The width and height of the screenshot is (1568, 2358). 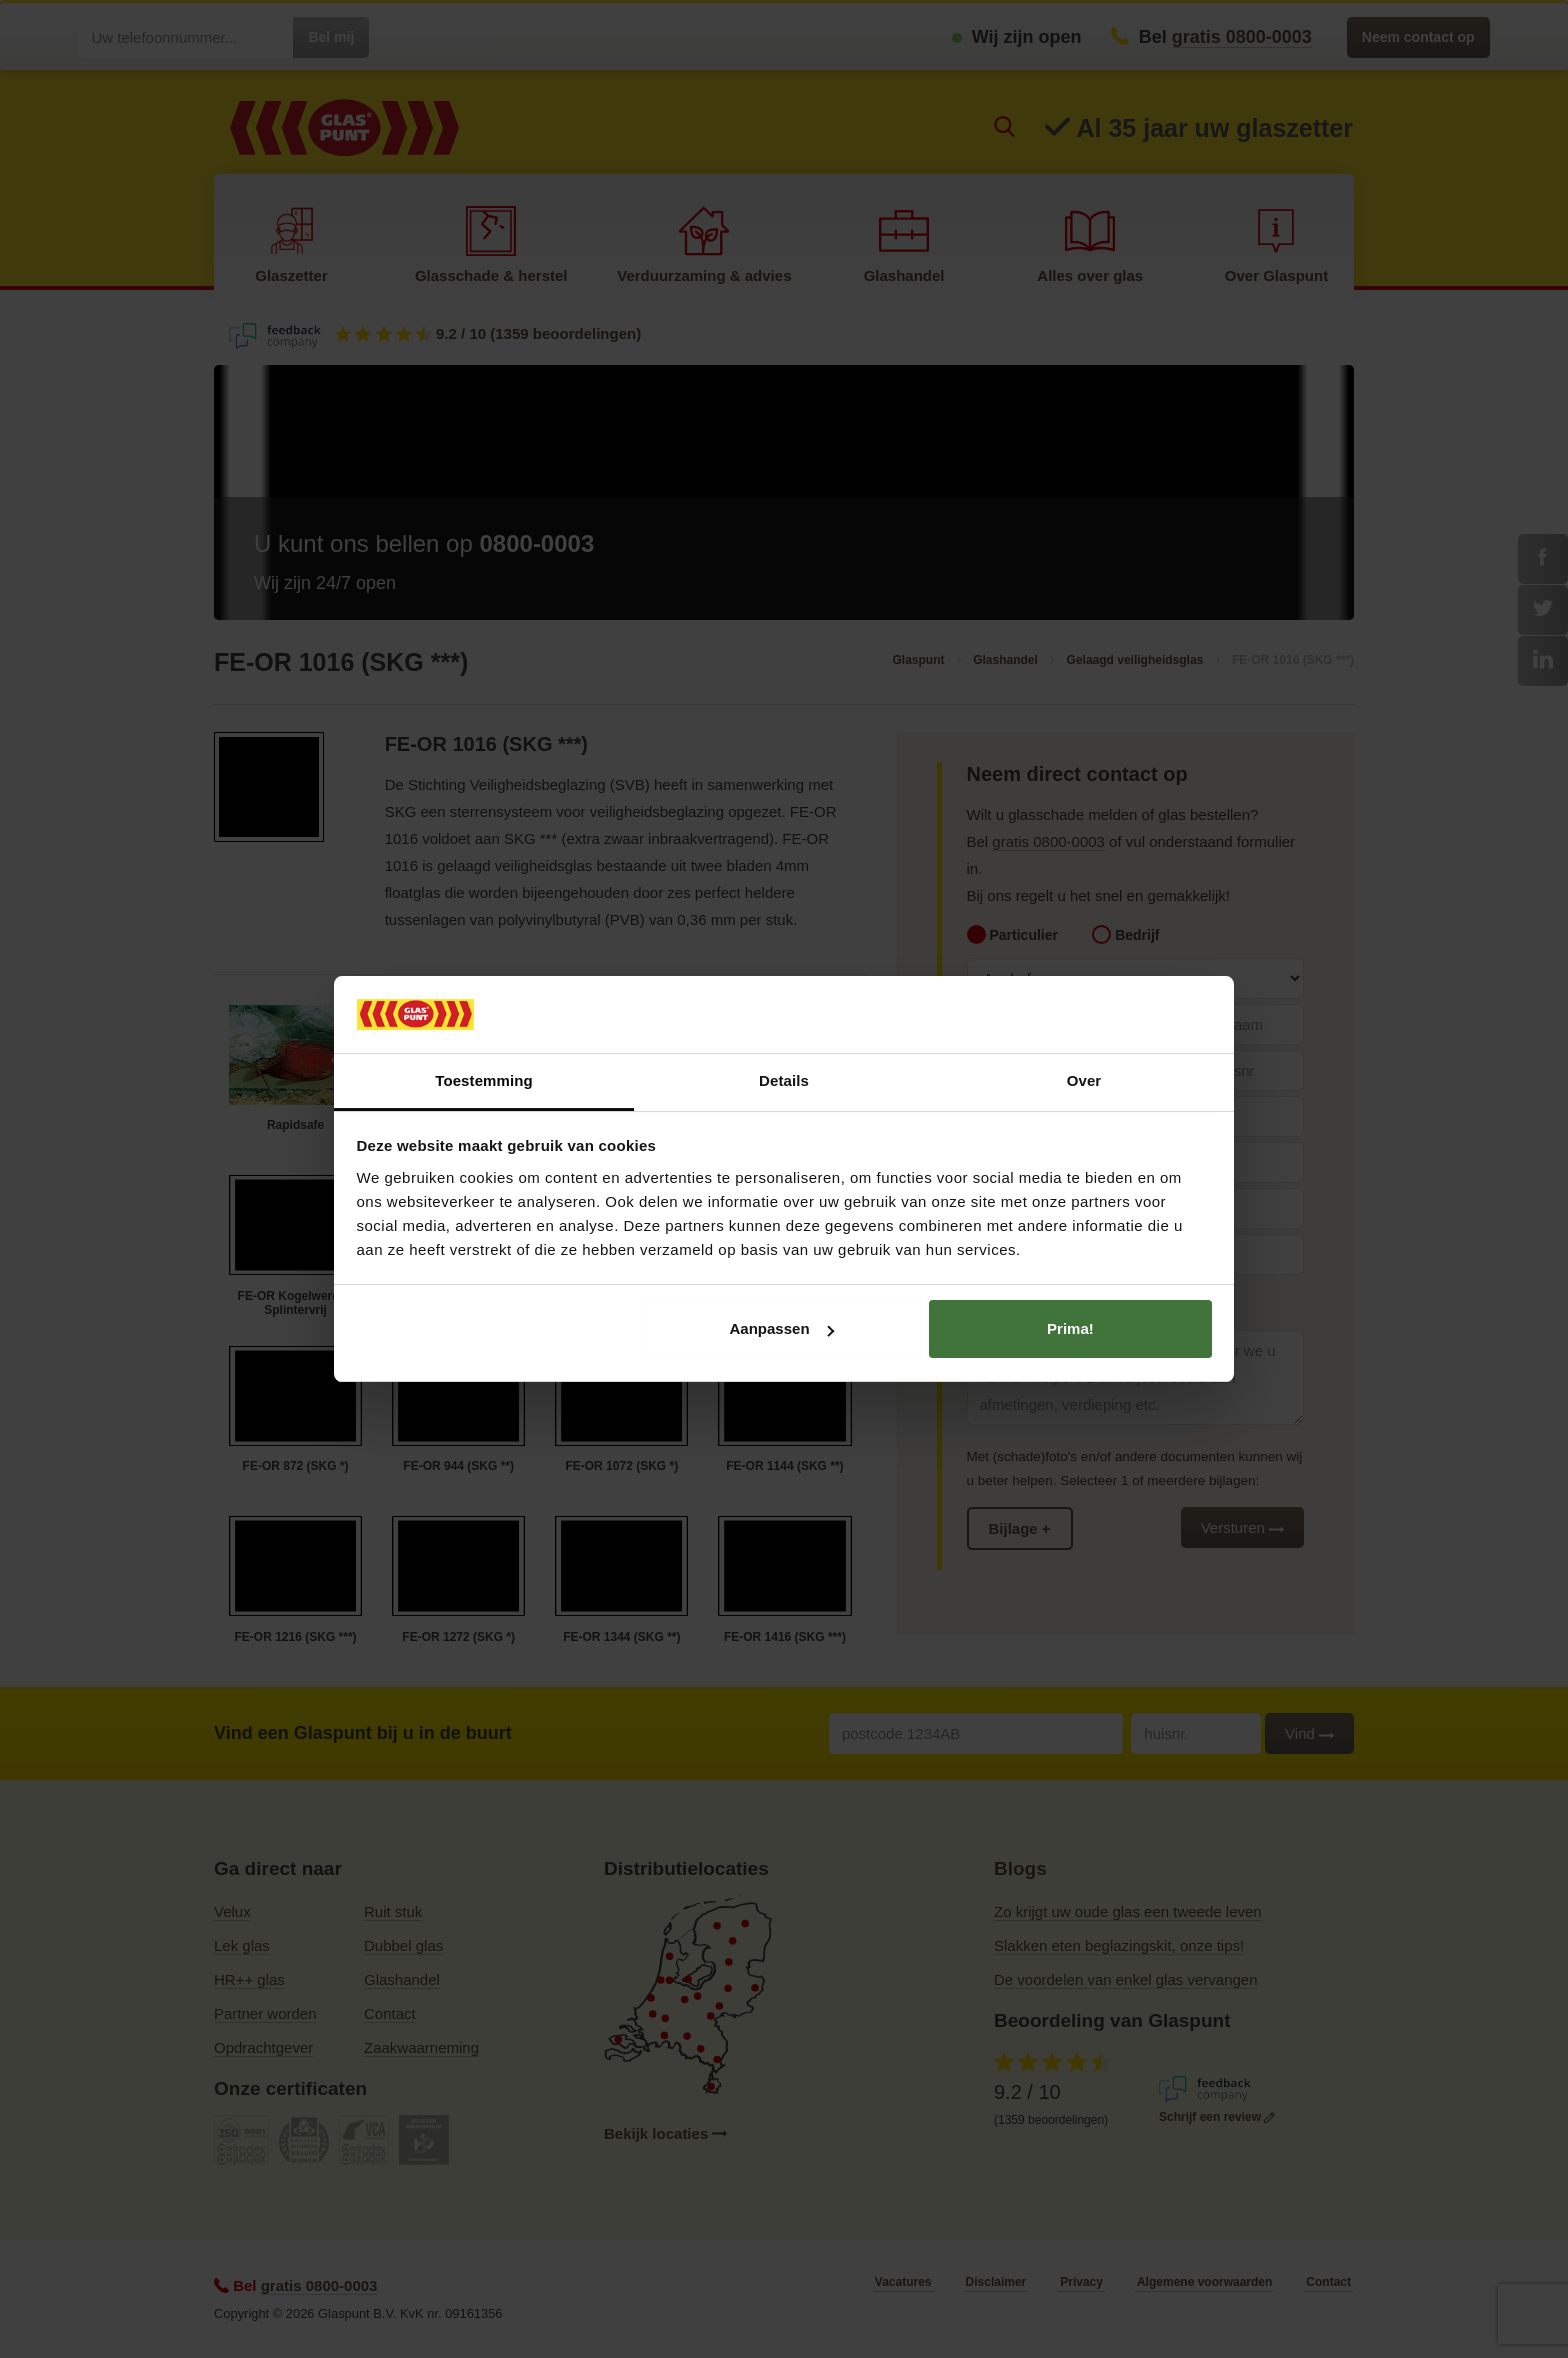 What do you see at coordinates (1084, 1080) in the screenshot?
I see `Over [tab]` at bounding box center [1084, 1080].